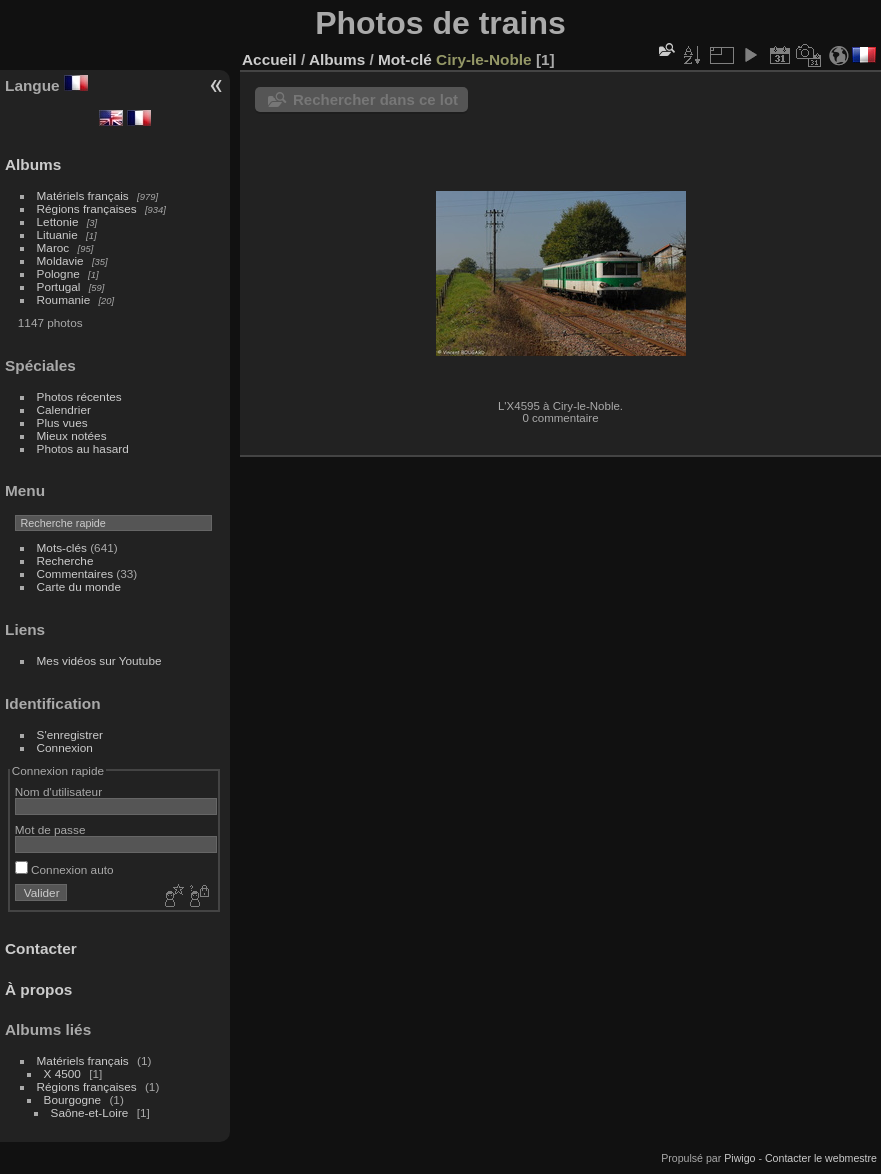 This screenshot has width=881, height=1174. Describe the element at coordinates (62, 1073) in the screenshot. I see `X 4500` at that location.